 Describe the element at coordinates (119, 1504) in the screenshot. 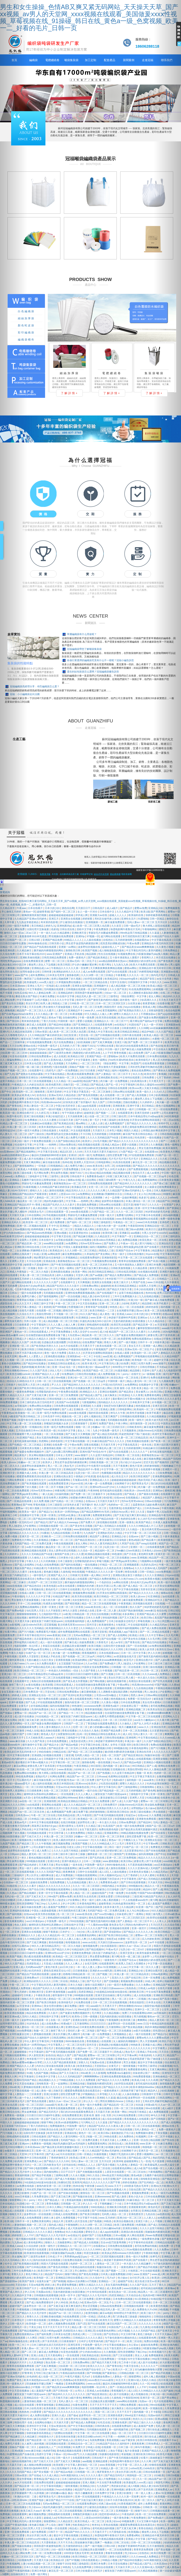

I see `色婷婷av一区二区三` at that location.